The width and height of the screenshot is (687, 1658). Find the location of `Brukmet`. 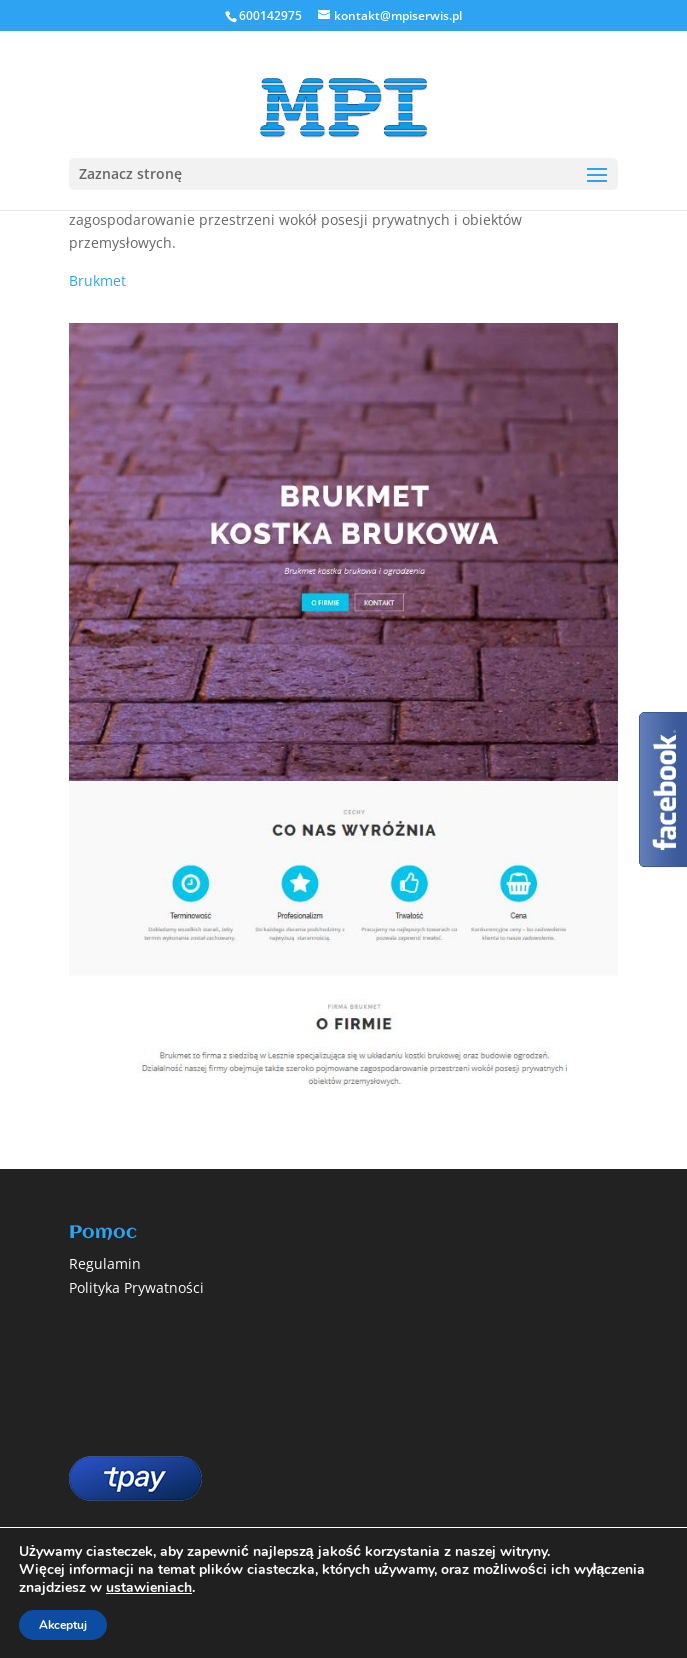

Brukmet is located at coordinates (97, 280).